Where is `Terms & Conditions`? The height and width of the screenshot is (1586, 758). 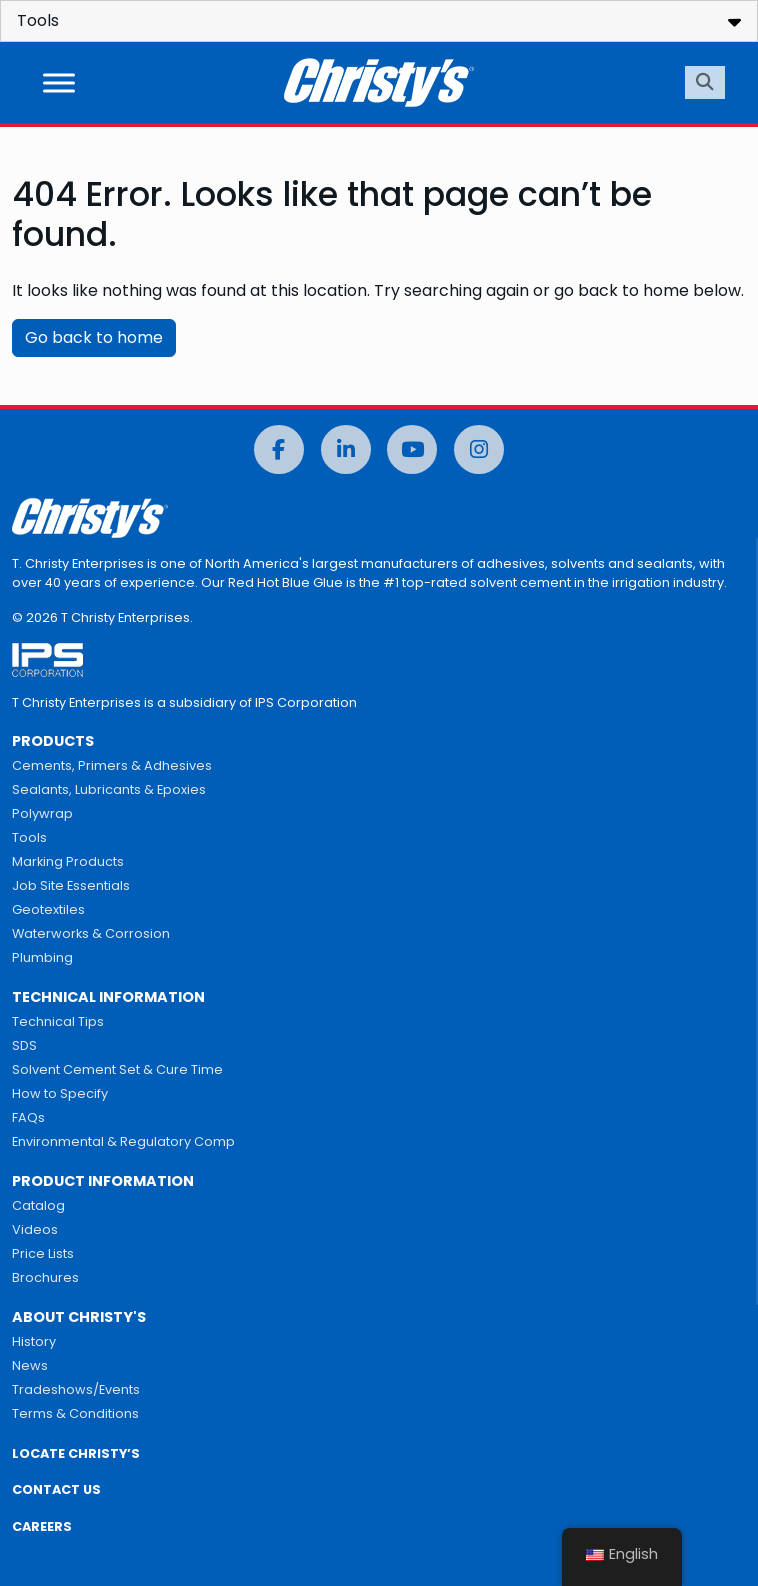
Terms & Conditions is located at coordinates (75, 1413).